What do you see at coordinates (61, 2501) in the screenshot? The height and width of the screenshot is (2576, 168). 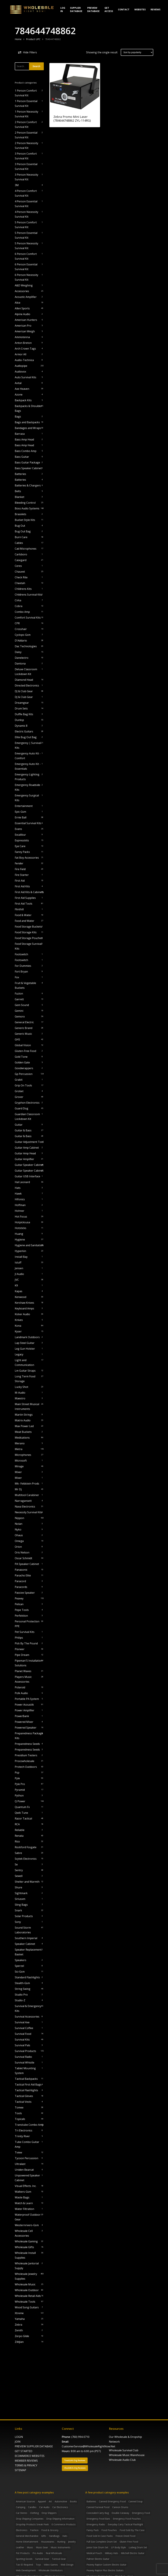 I see `Automotive [Automotive (3 items)]` at bounding box center [61, 2501].